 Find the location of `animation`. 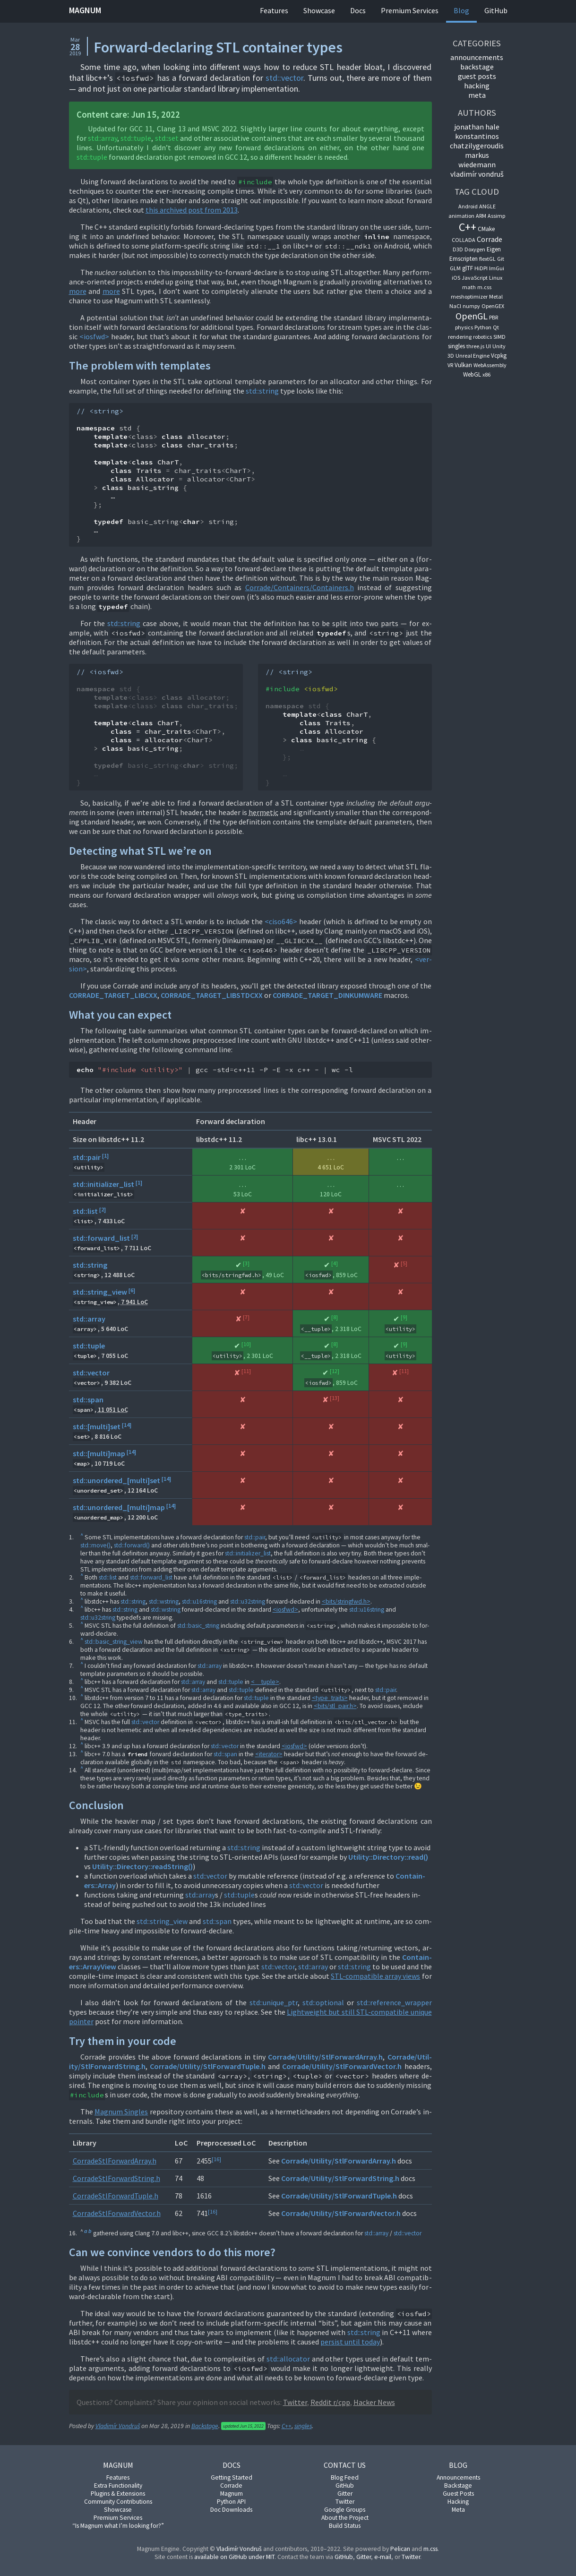

animation is located at coordinates (461, 215).